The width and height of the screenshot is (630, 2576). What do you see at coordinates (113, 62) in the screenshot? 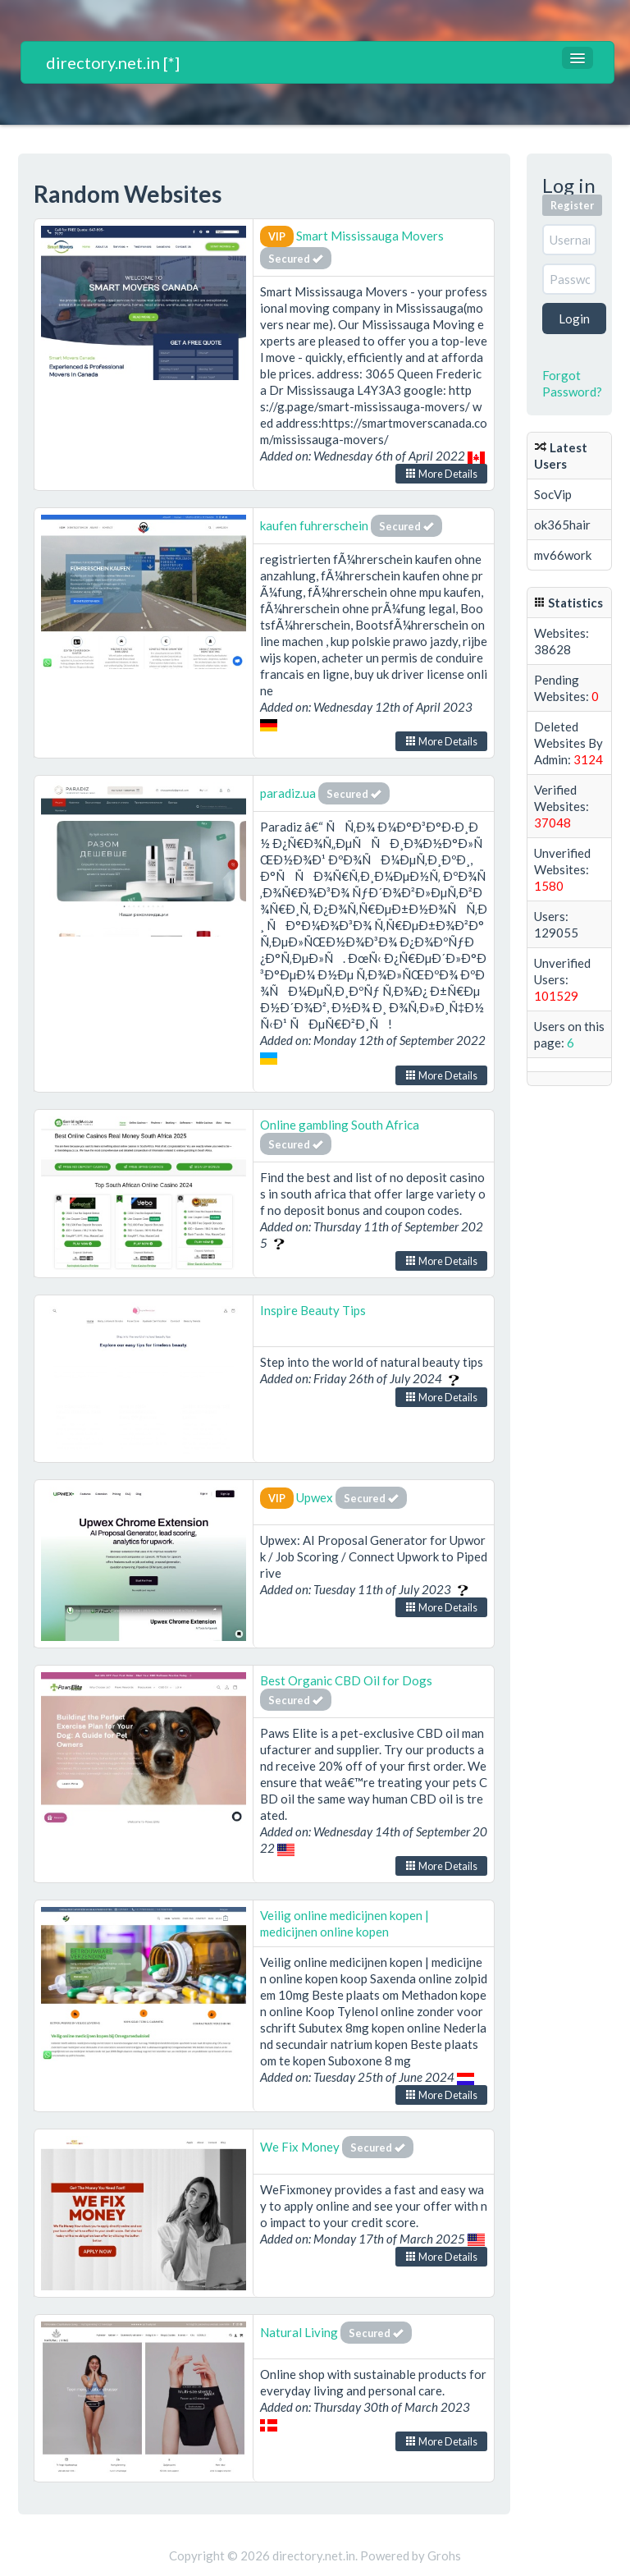
I see `directory.net.in [*]` at bounding box center [113, 62].